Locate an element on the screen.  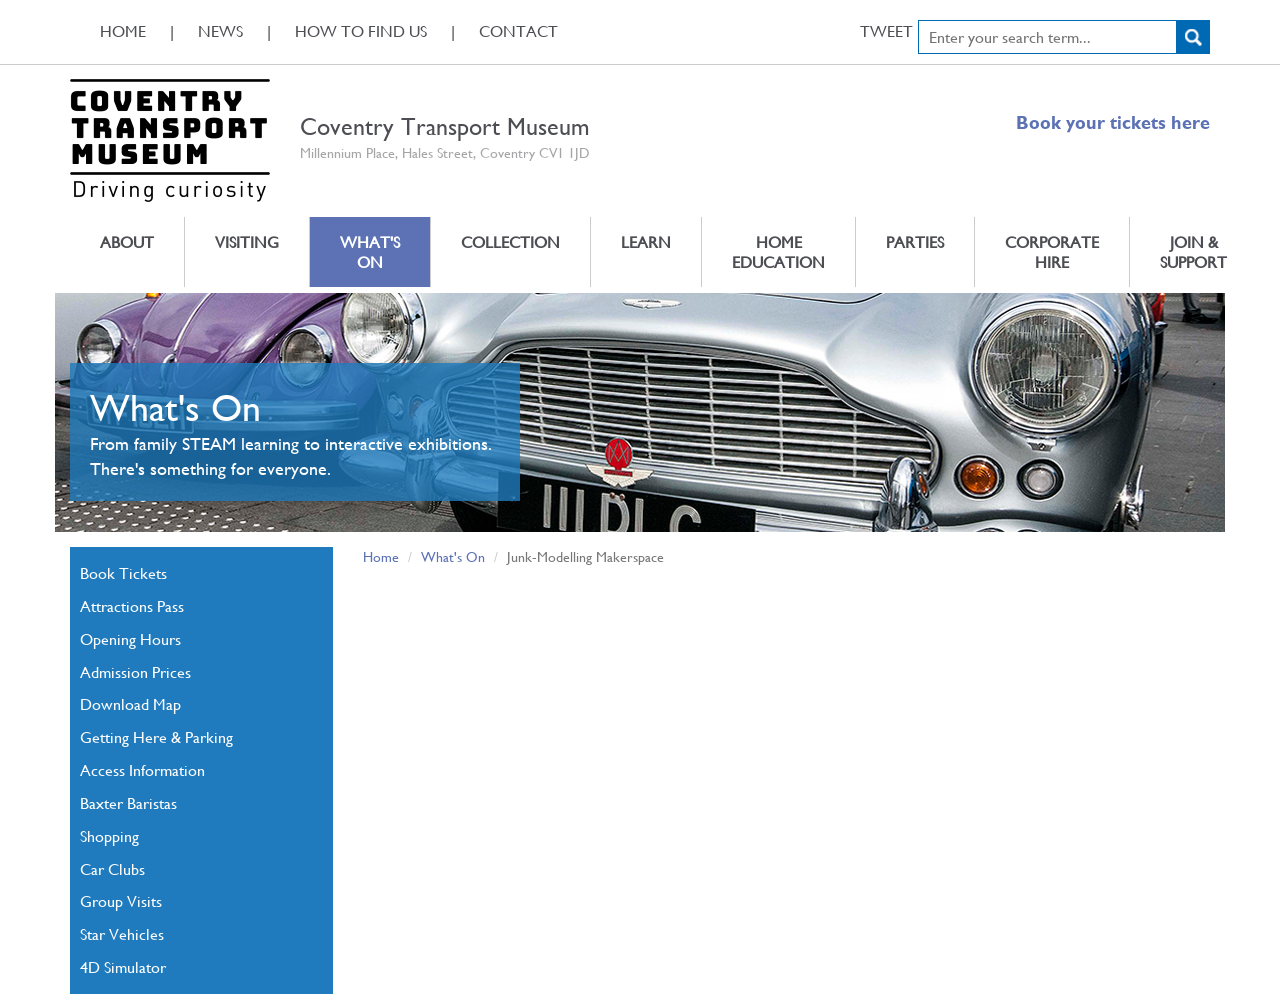
Collection is located at coordinates (510, 241).